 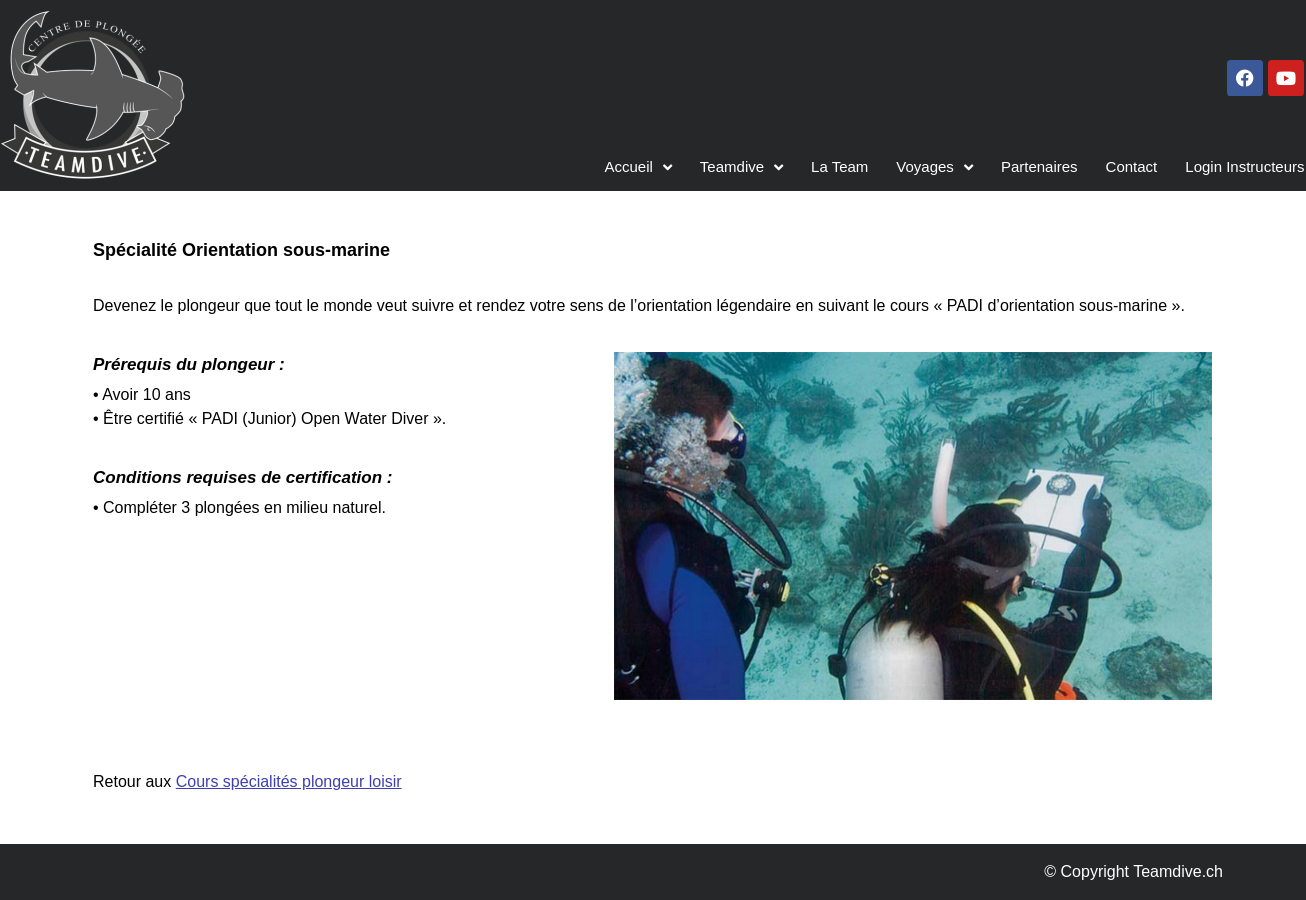 What do you see at coordinates (1039, 166) in the screenshot?
I see `Partenaires​` at bounding box center [1039, 166].